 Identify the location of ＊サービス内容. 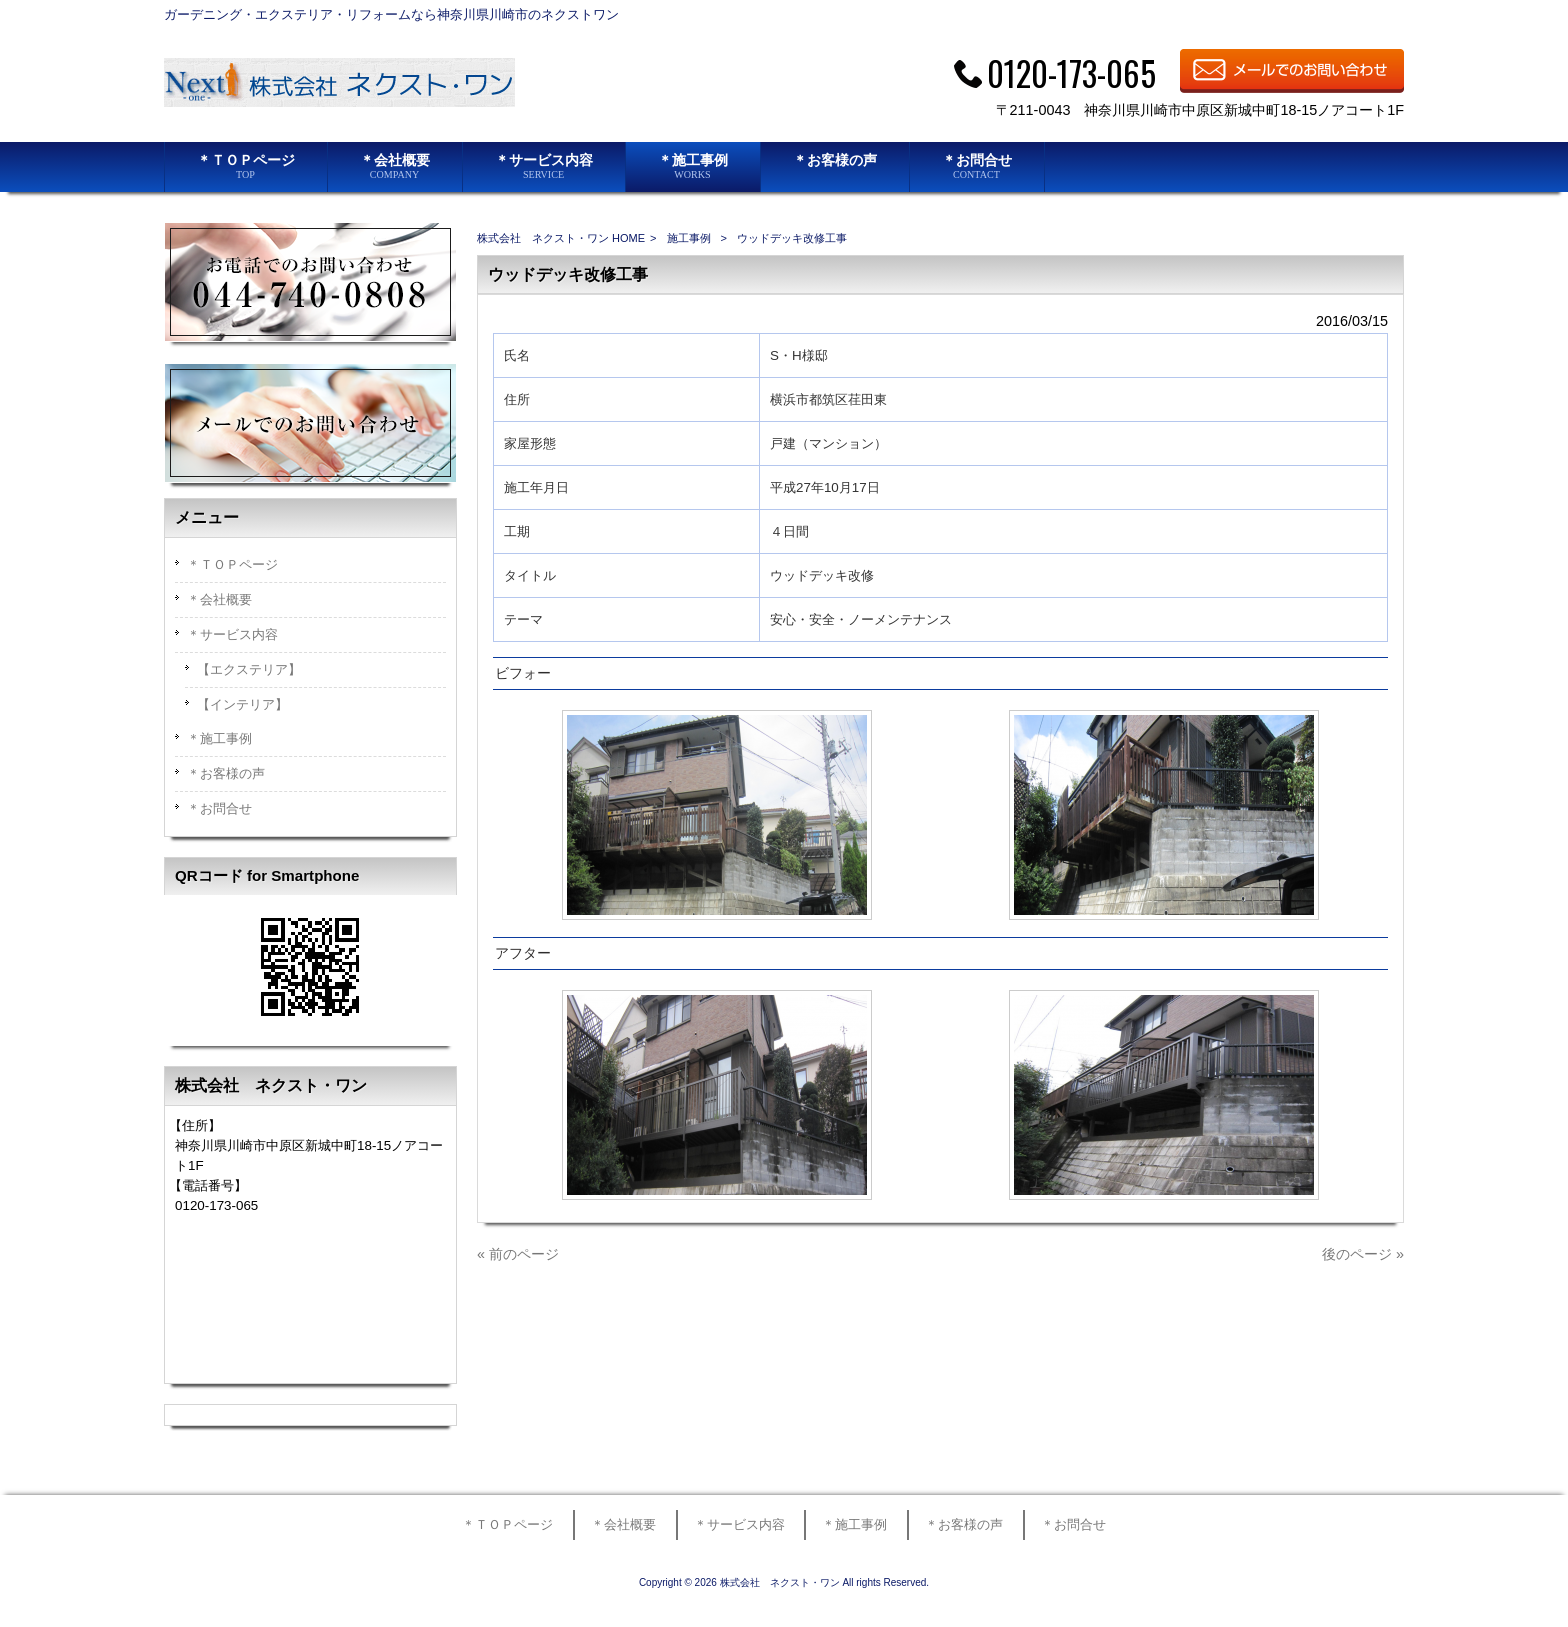
(232, 634).